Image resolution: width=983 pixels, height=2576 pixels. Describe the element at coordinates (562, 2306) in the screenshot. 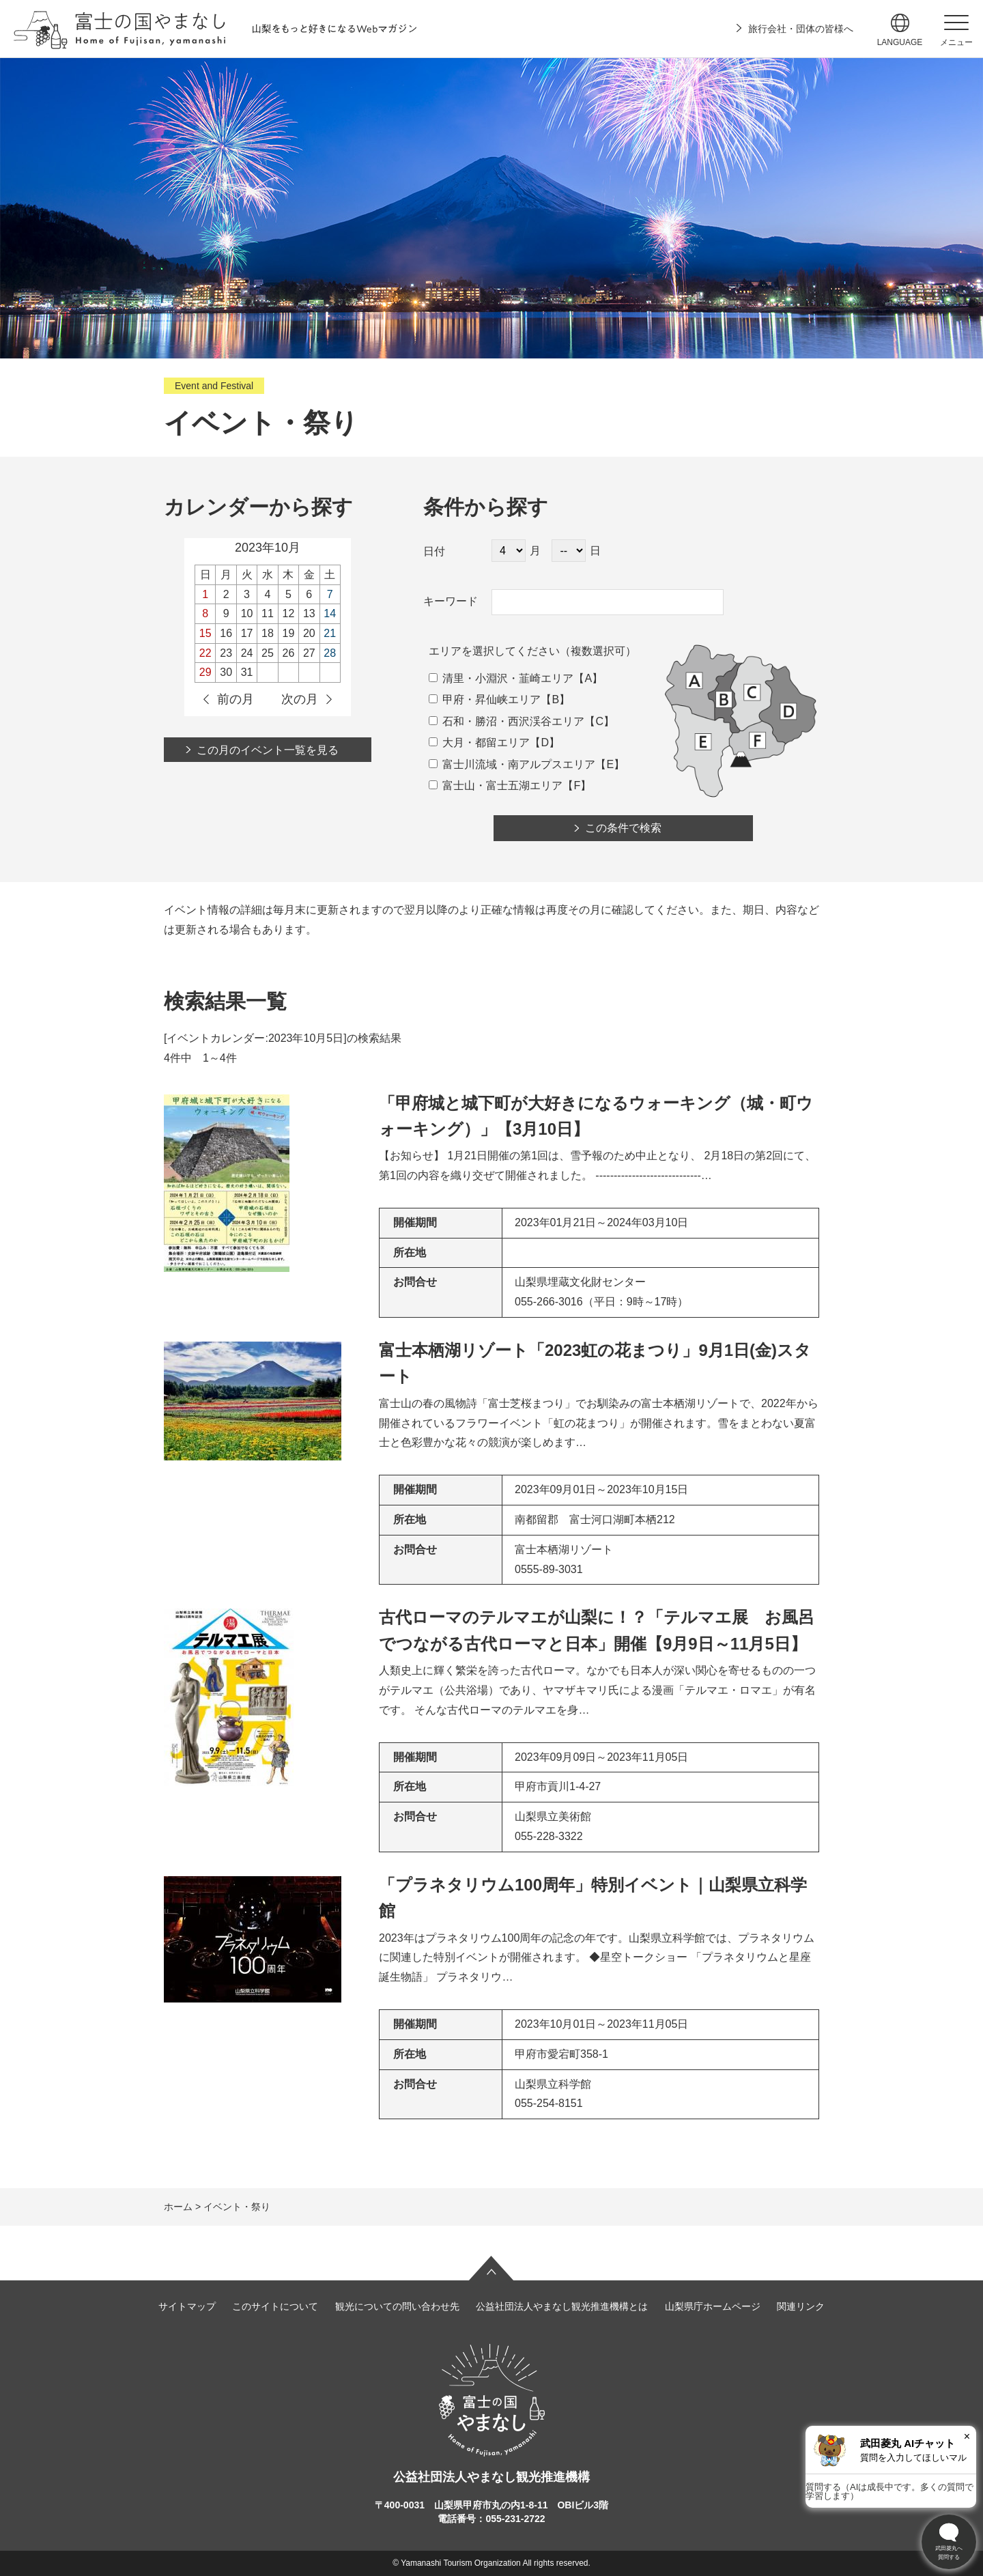

I see `公益社団法人やまなし観光推進機構とは` at that location.